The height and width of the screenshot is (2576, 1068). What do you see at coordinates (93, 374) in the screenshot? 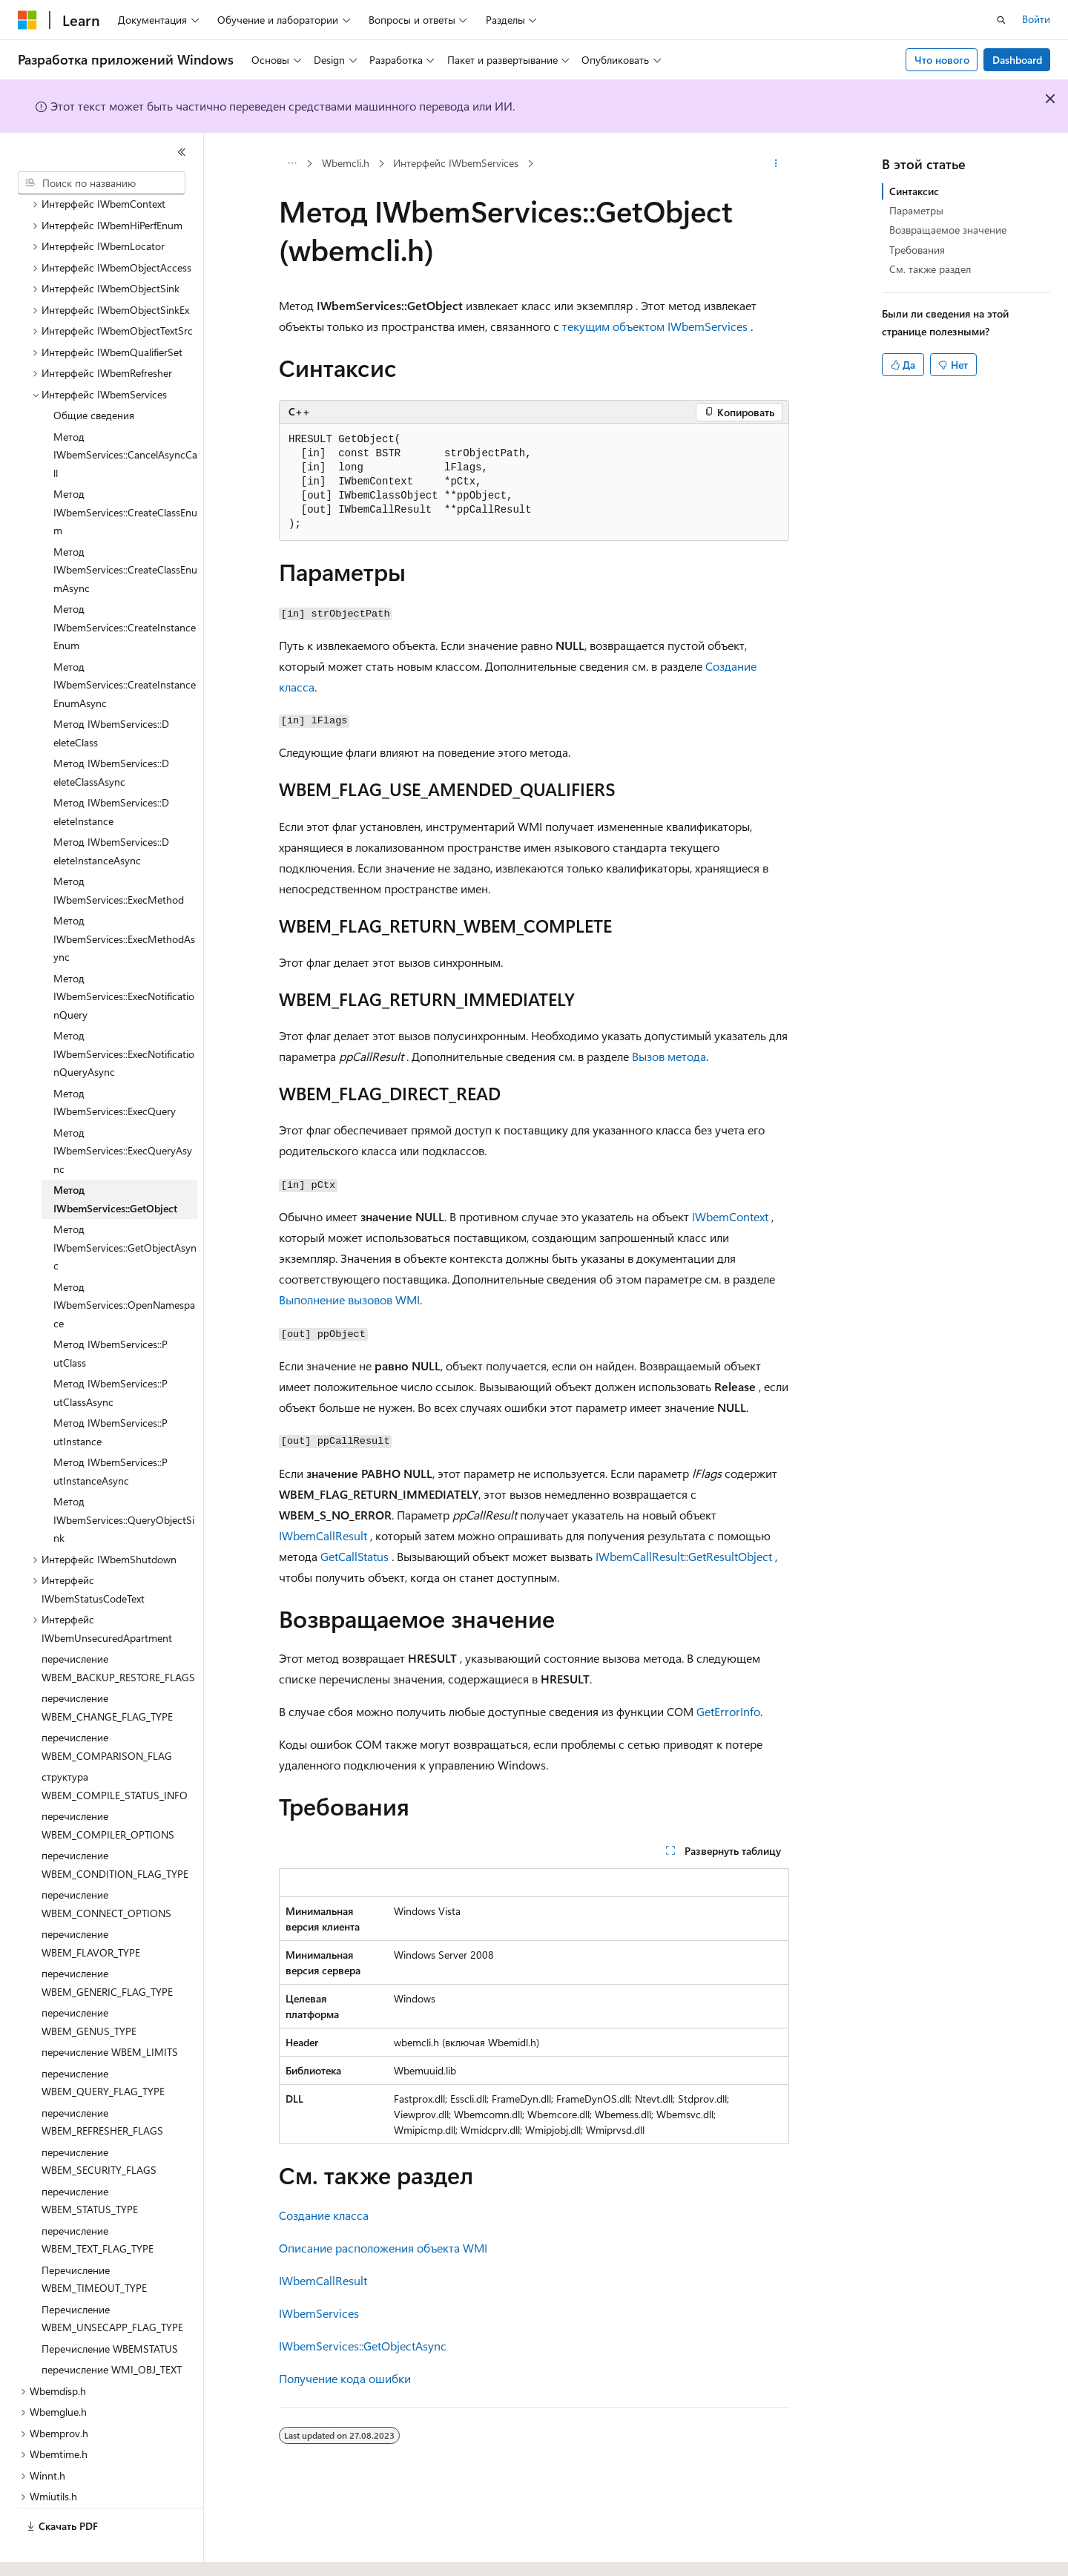
I see `Общие сведения [treeitem]` at bounding box center [93, 374].